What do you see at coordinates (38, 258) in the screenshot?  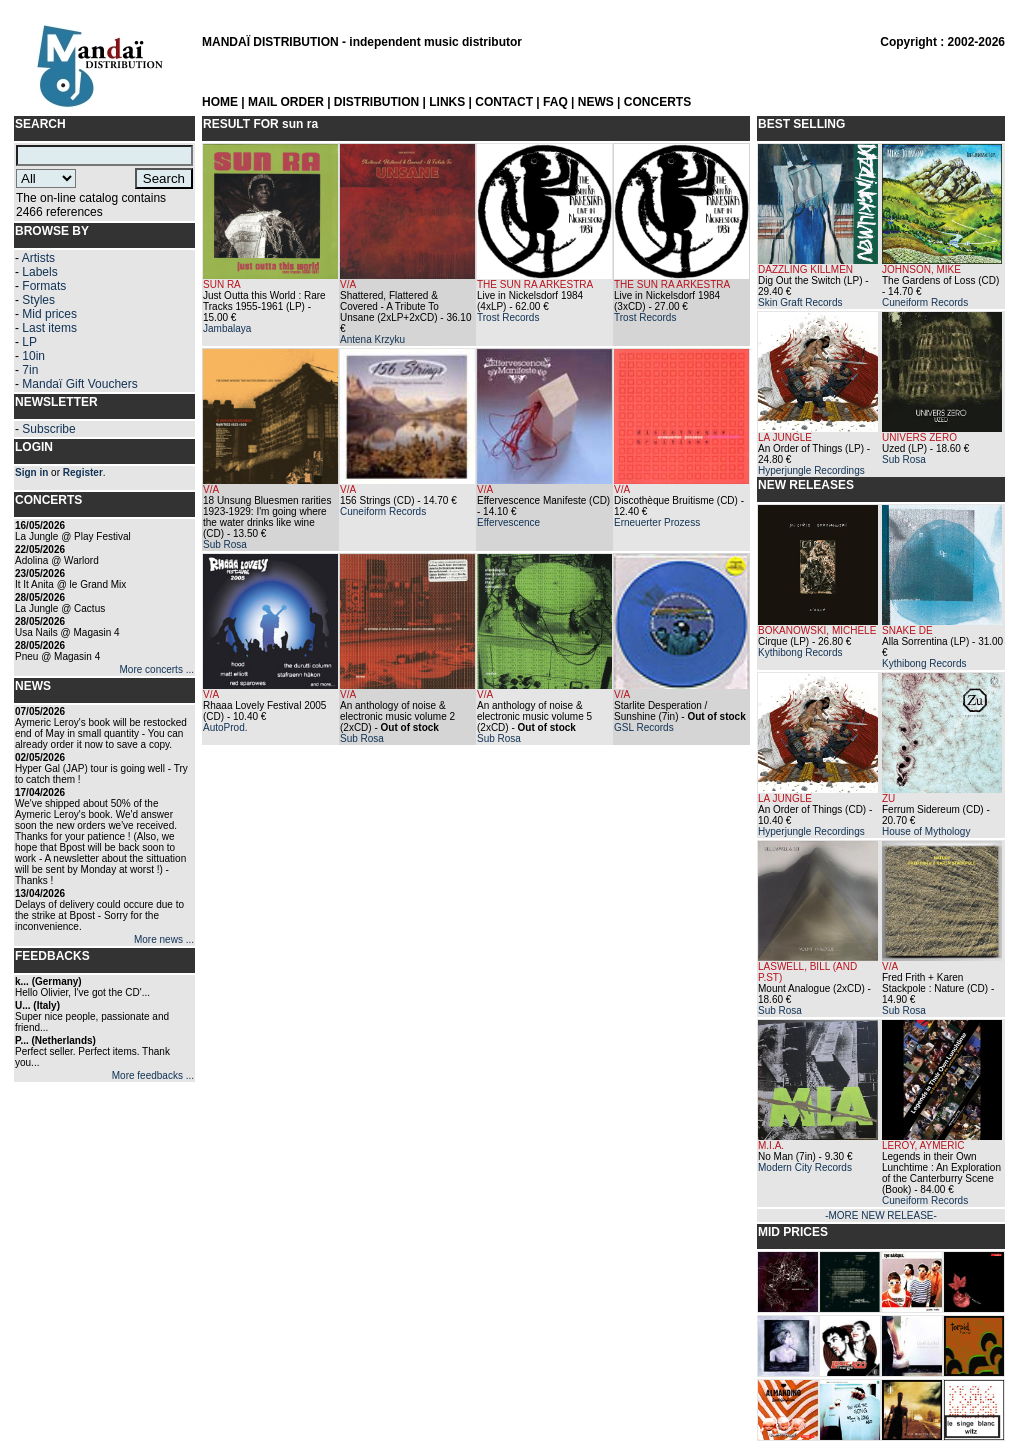 I see `Artists` at bounding box center [38, 258].